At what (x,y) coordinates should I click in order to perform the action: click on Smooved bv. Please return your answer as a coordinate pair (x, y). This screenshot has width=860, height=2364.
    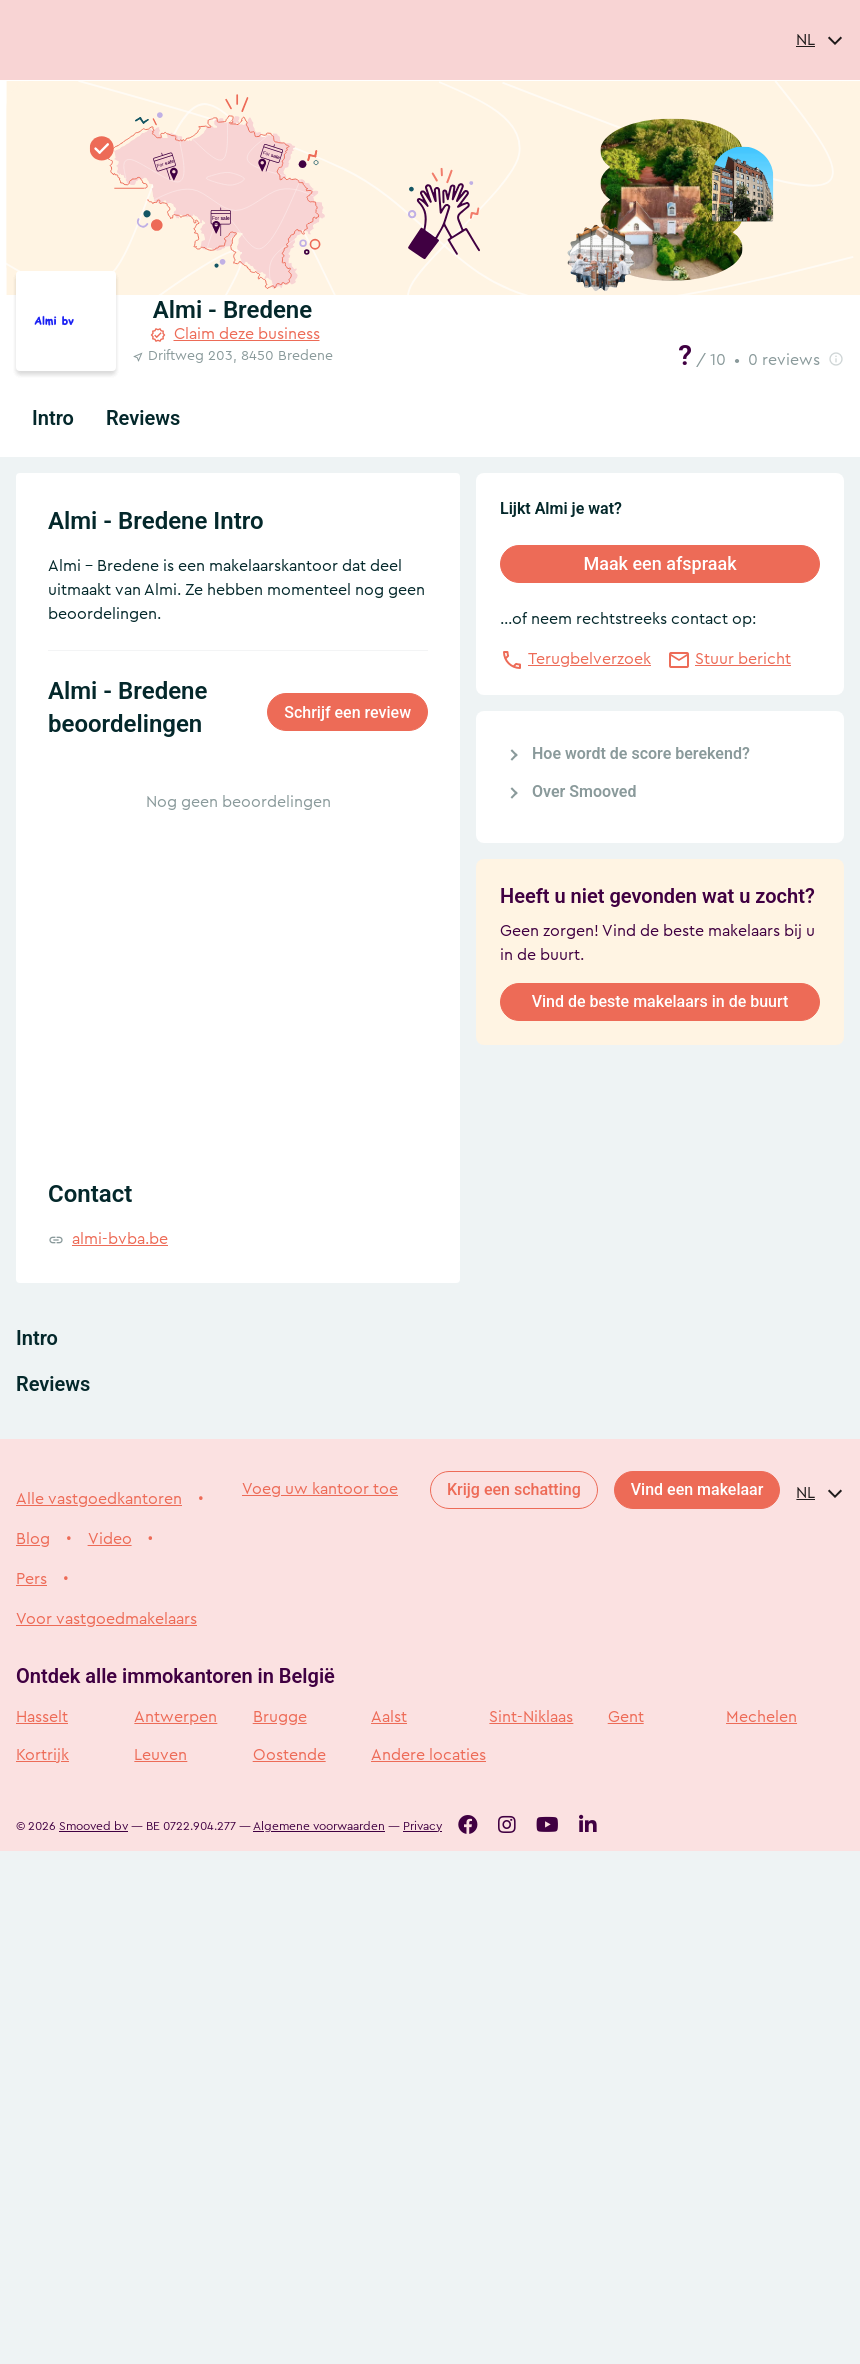
    Looking at the image, I should click on (93, 1826).